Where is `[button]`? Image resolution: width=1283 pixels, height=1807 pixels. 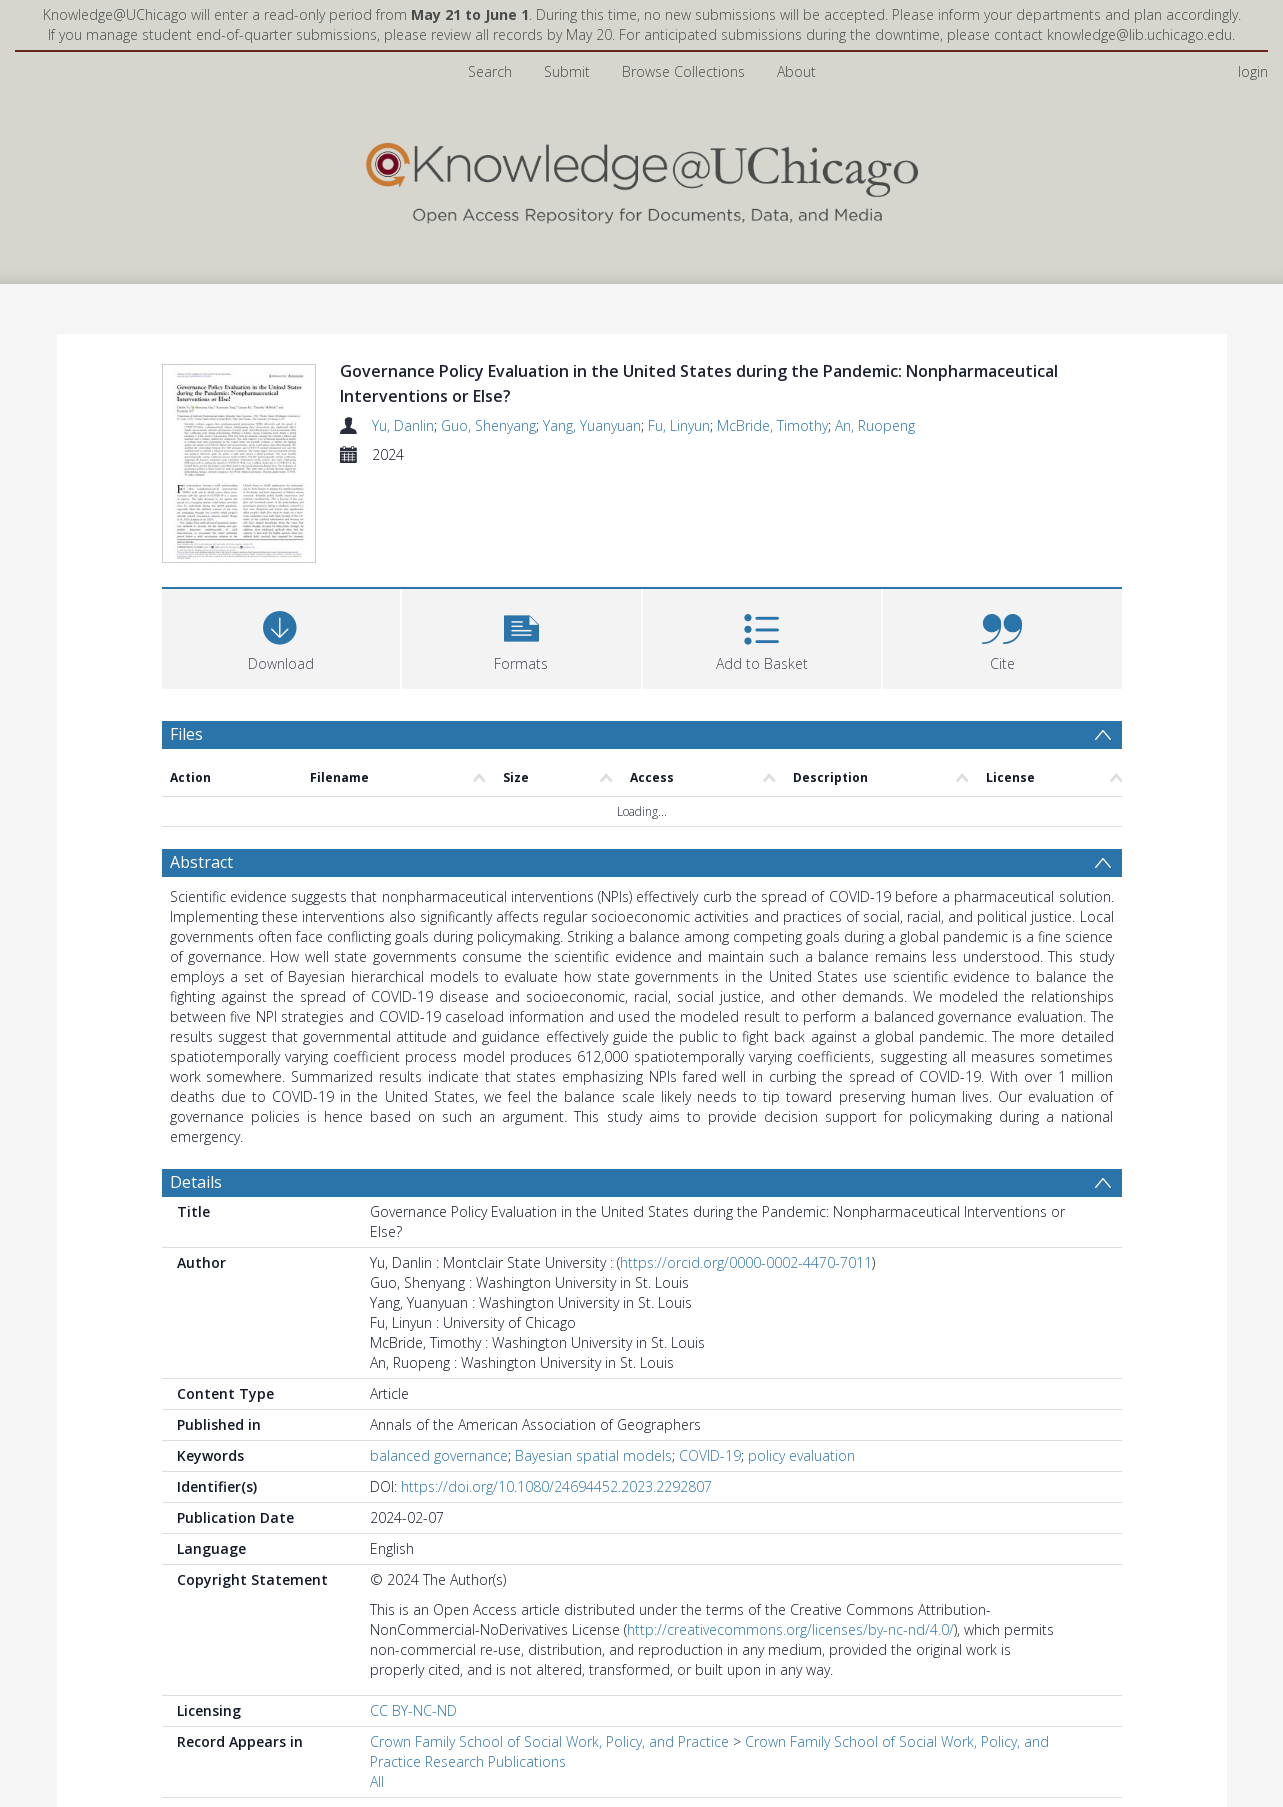
[button] is located at coordinates (521, 639).